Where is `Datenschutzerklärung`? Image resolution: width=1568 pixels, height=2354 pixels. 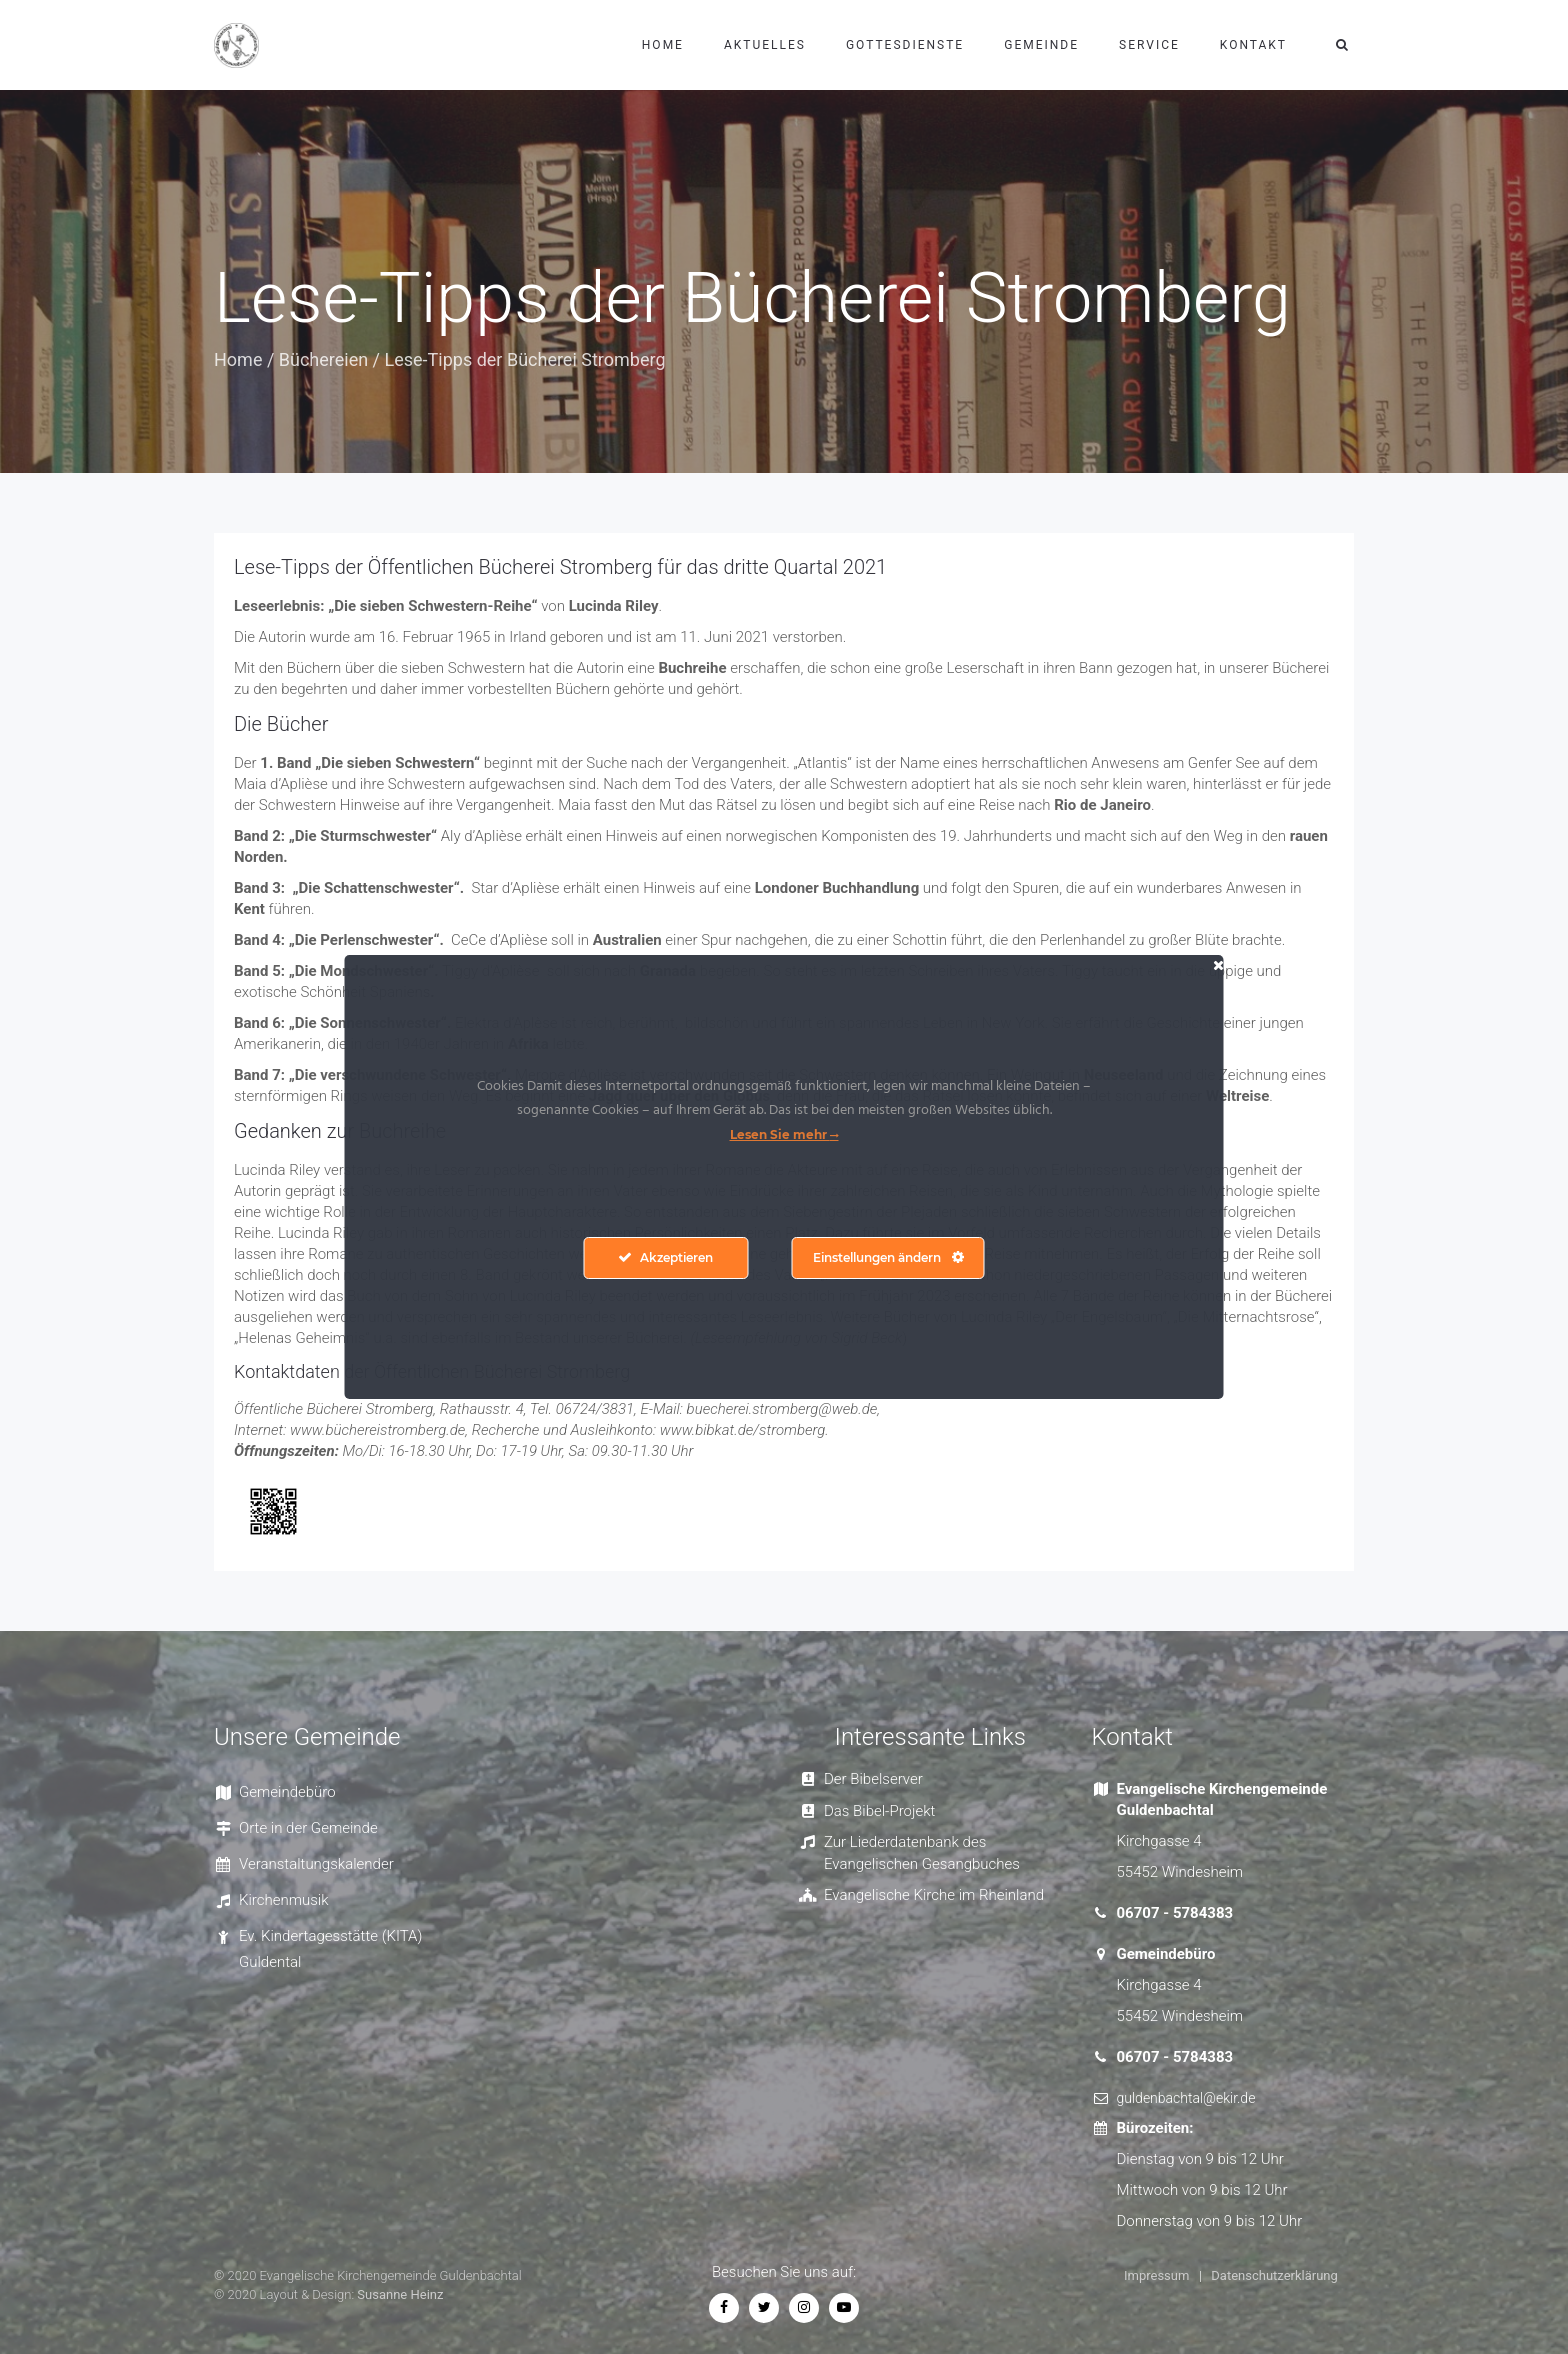 Datenschutzerklärung is located at coordinates (1274, 2275).